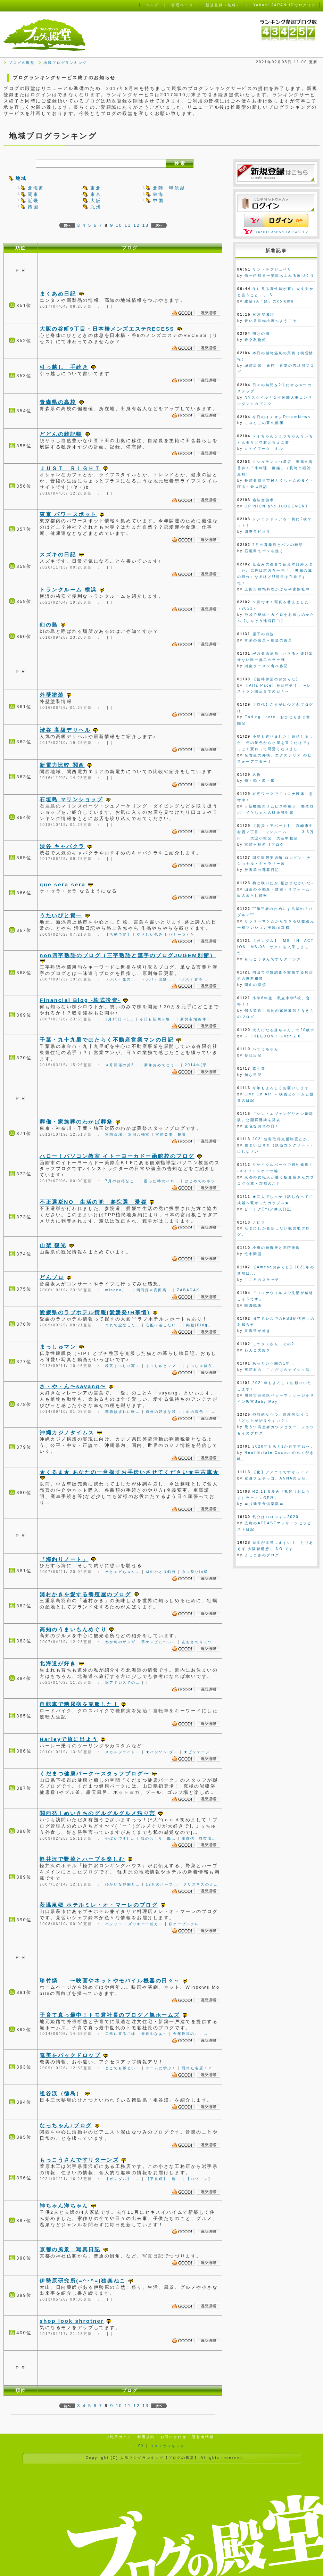  Describe the element at coordinates (122, 2179) in the screenshot. I see `【ガンダム】 …` at that location.